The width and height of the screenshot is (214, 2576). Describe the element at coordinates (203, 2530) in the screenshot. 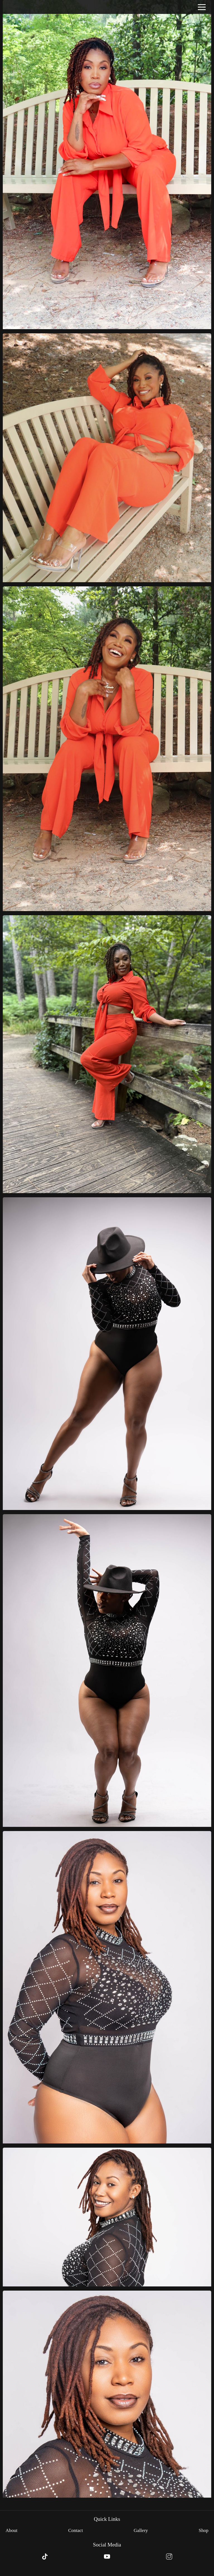

I see `Shop` at that location.